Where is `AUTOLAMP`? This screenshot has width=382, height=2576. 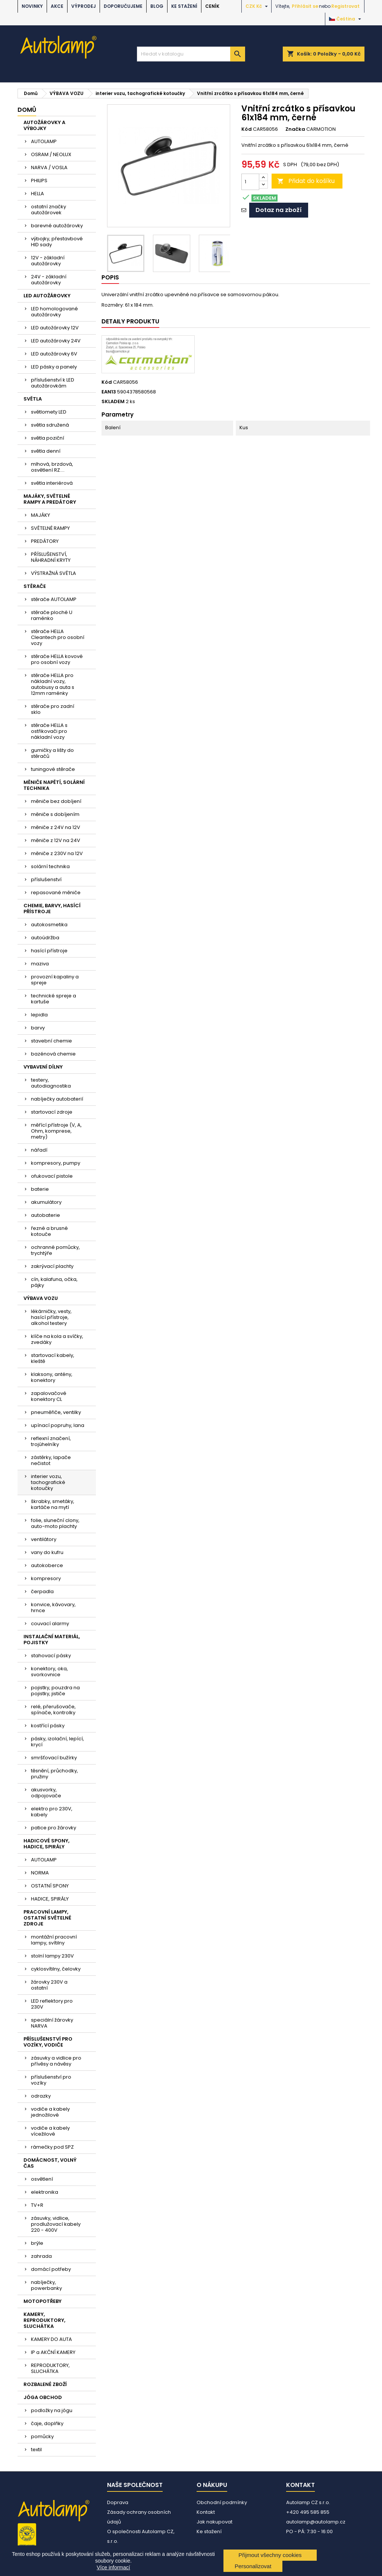 AUTOLAMP is located at coordinates (44, 141).